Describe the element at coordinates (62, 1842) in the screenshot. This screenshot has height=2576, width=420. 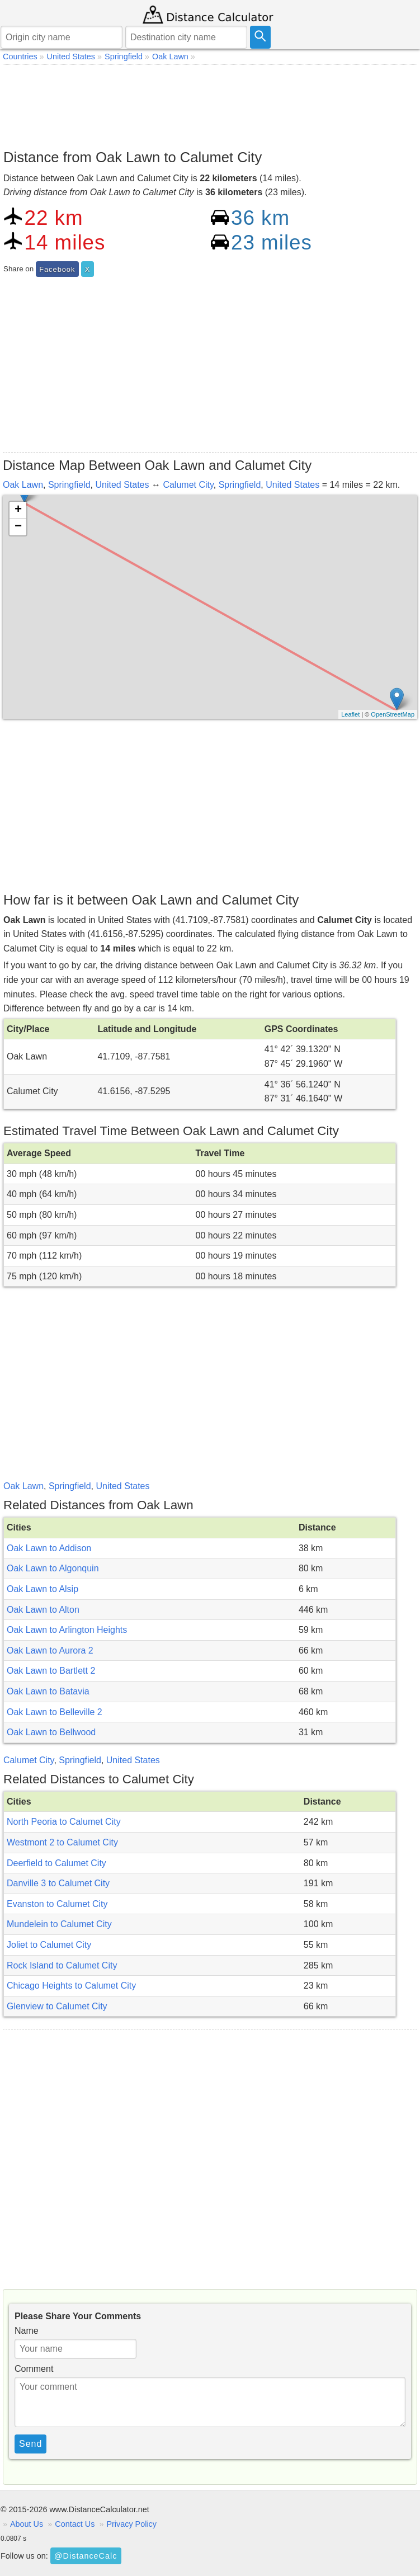
I see `Westmont 2 to Calumet City` at that location.